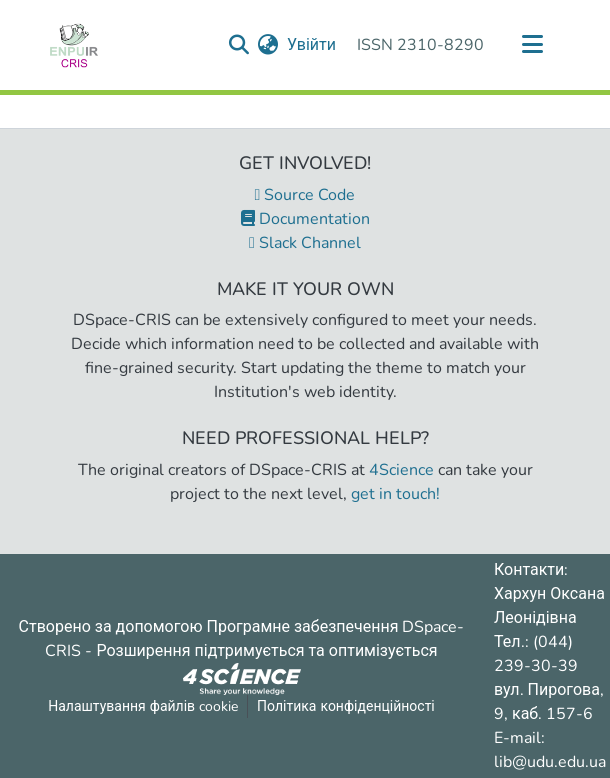 The width and height of the screenshot is (610, 778). Describe the element at coordinates (395, 494) in the screenshot. I see `get in touch!` at that location.